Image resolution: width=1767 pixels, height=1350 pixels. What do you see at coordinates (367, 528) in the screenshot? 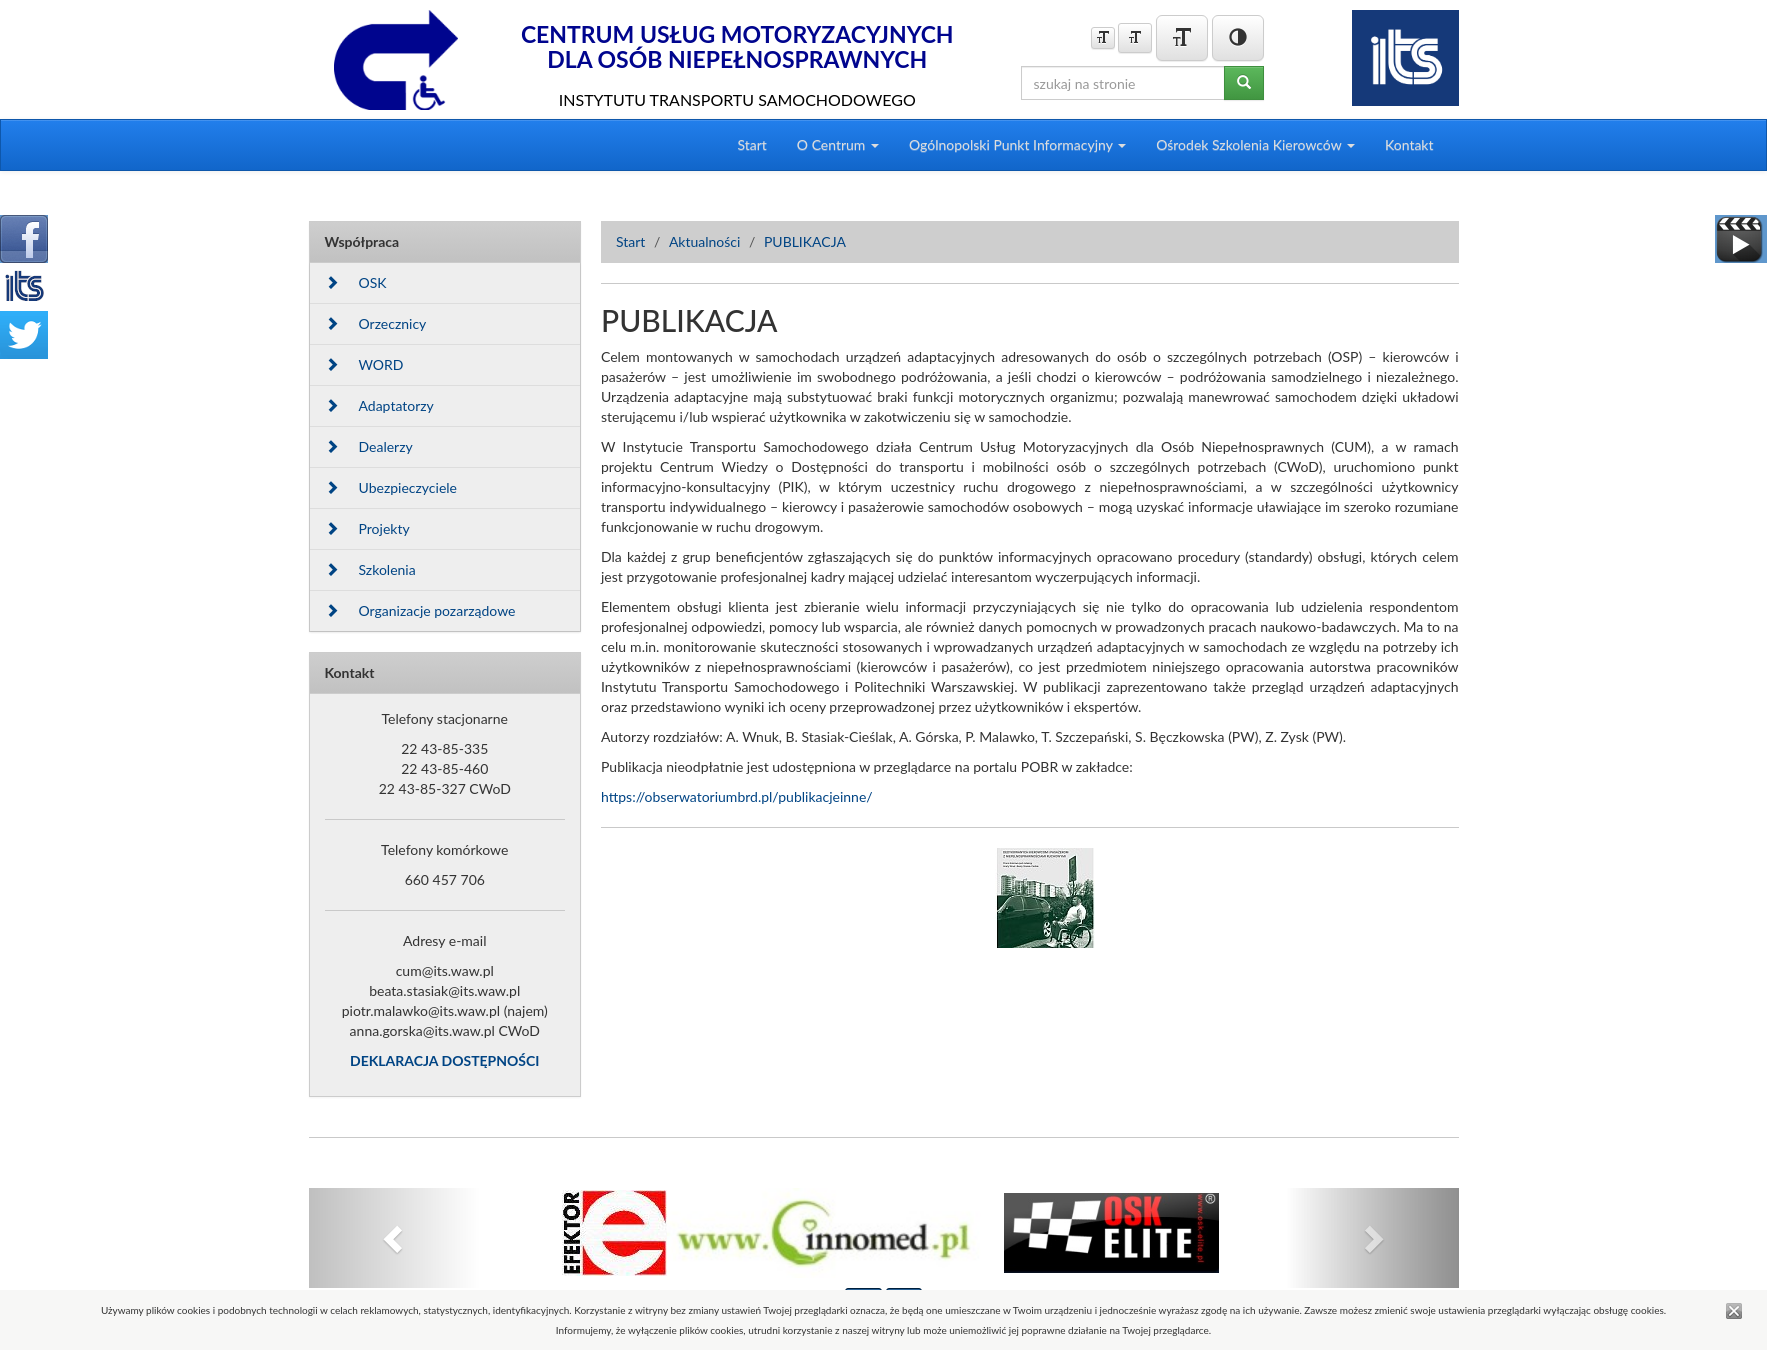
I see `Projekty` at bounding box center [367, 528].